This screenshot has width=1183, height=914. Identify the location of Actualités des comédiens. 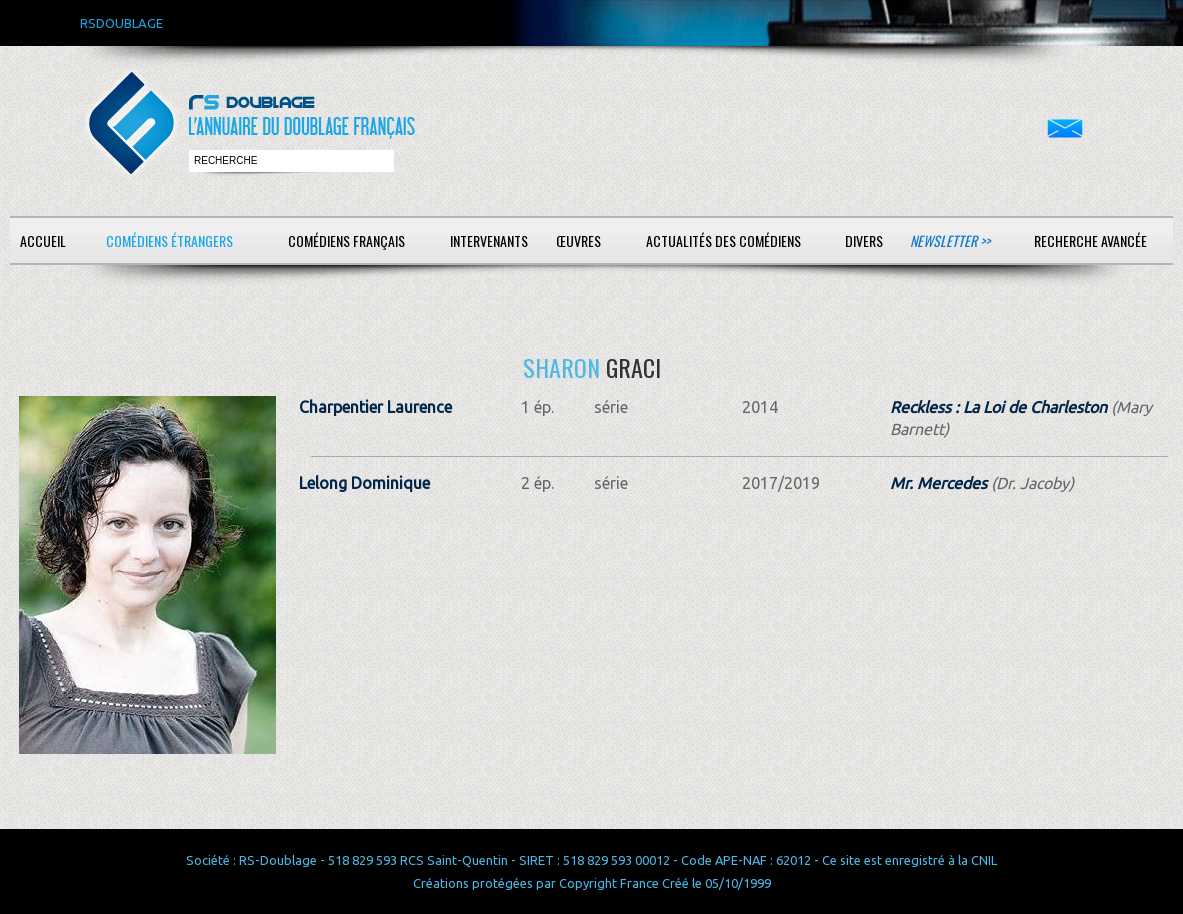
(723, 240).